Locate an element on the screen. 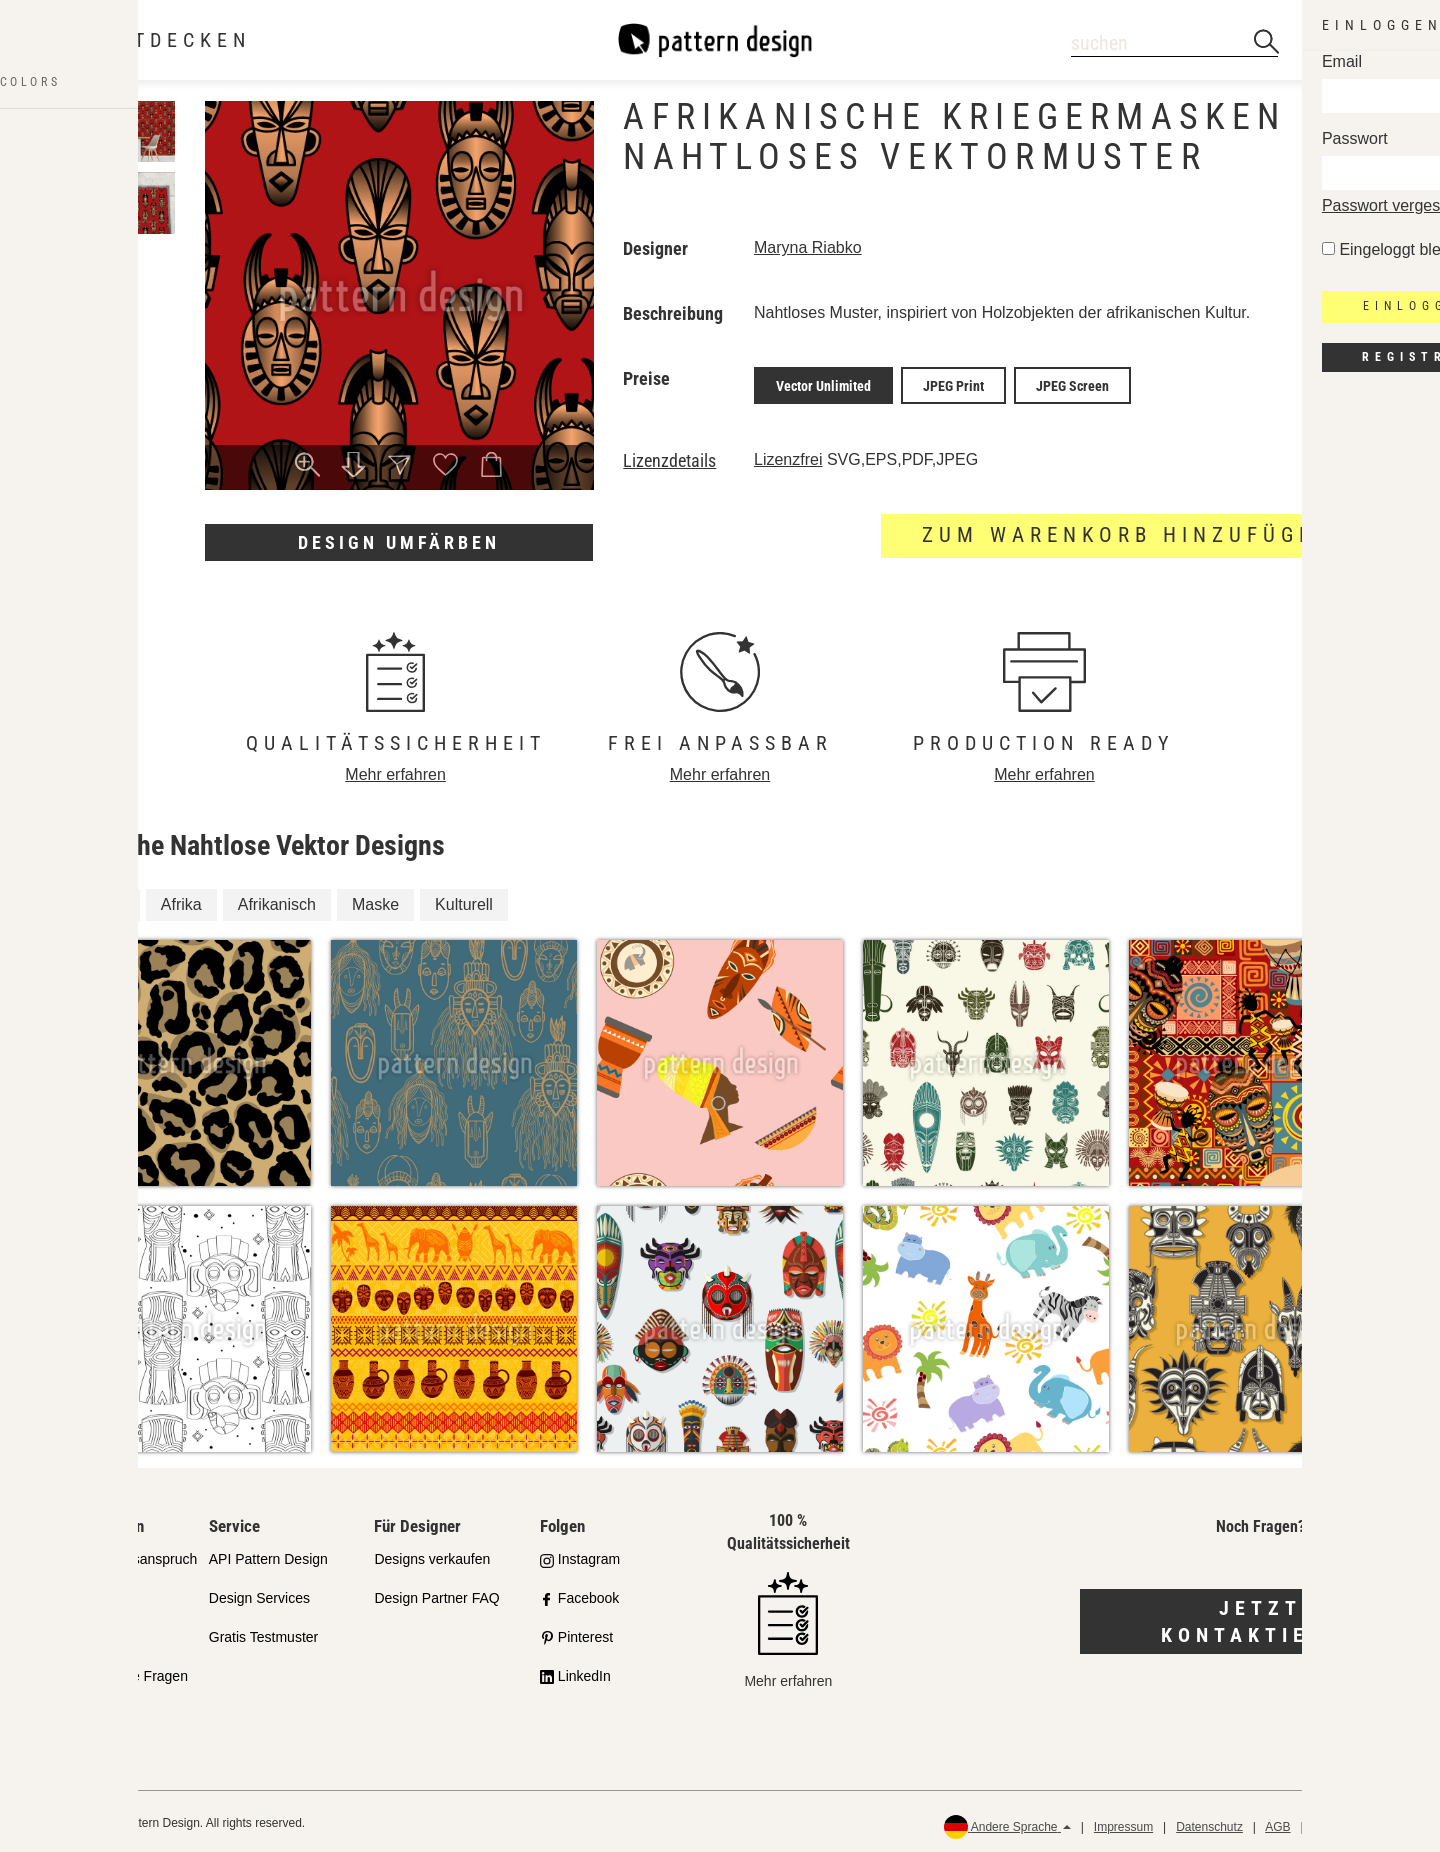 The image size is (1440, 1852). Gratis Testmuster is located at coordinates (263, 1632).